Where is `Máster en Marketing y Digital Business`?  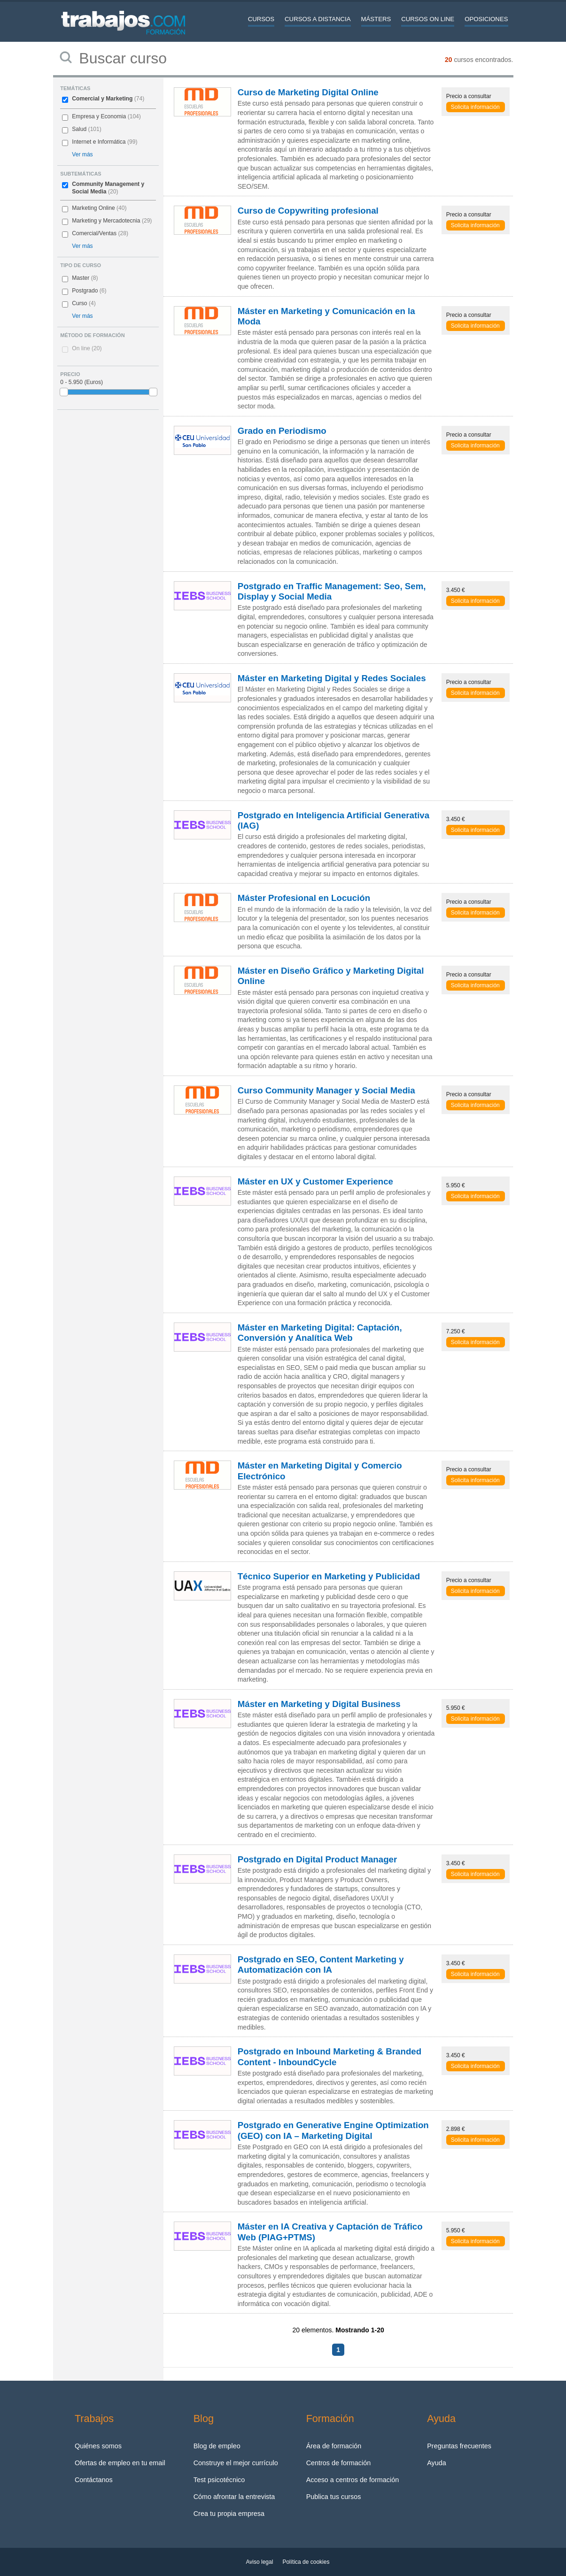 Máster en Marketing y Digital Business is located at coordinates (319, 1704).